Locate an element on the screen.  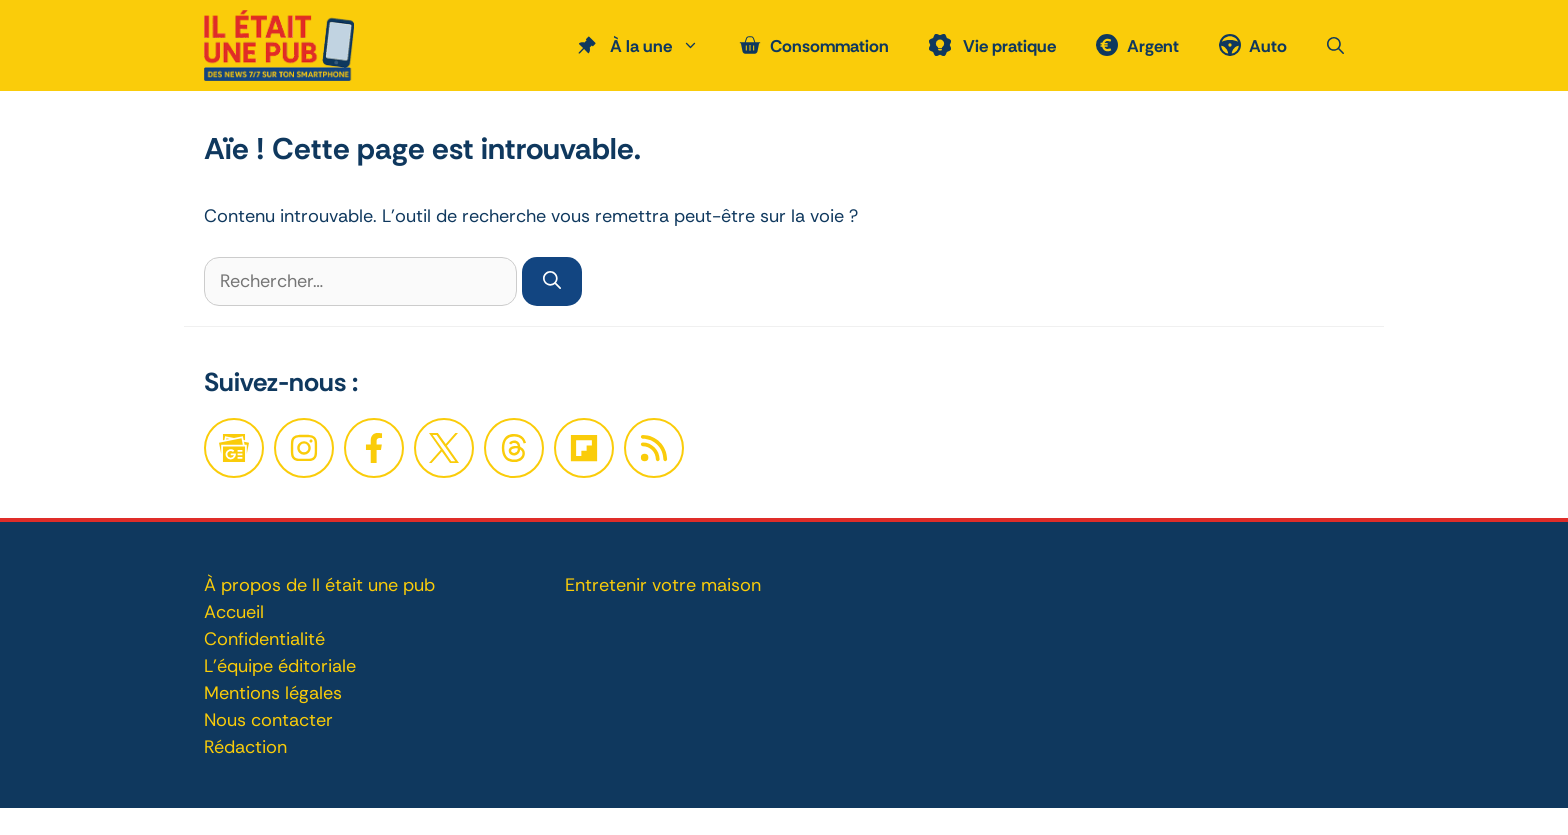
Mentions légales is located at coordinates (273, 693).